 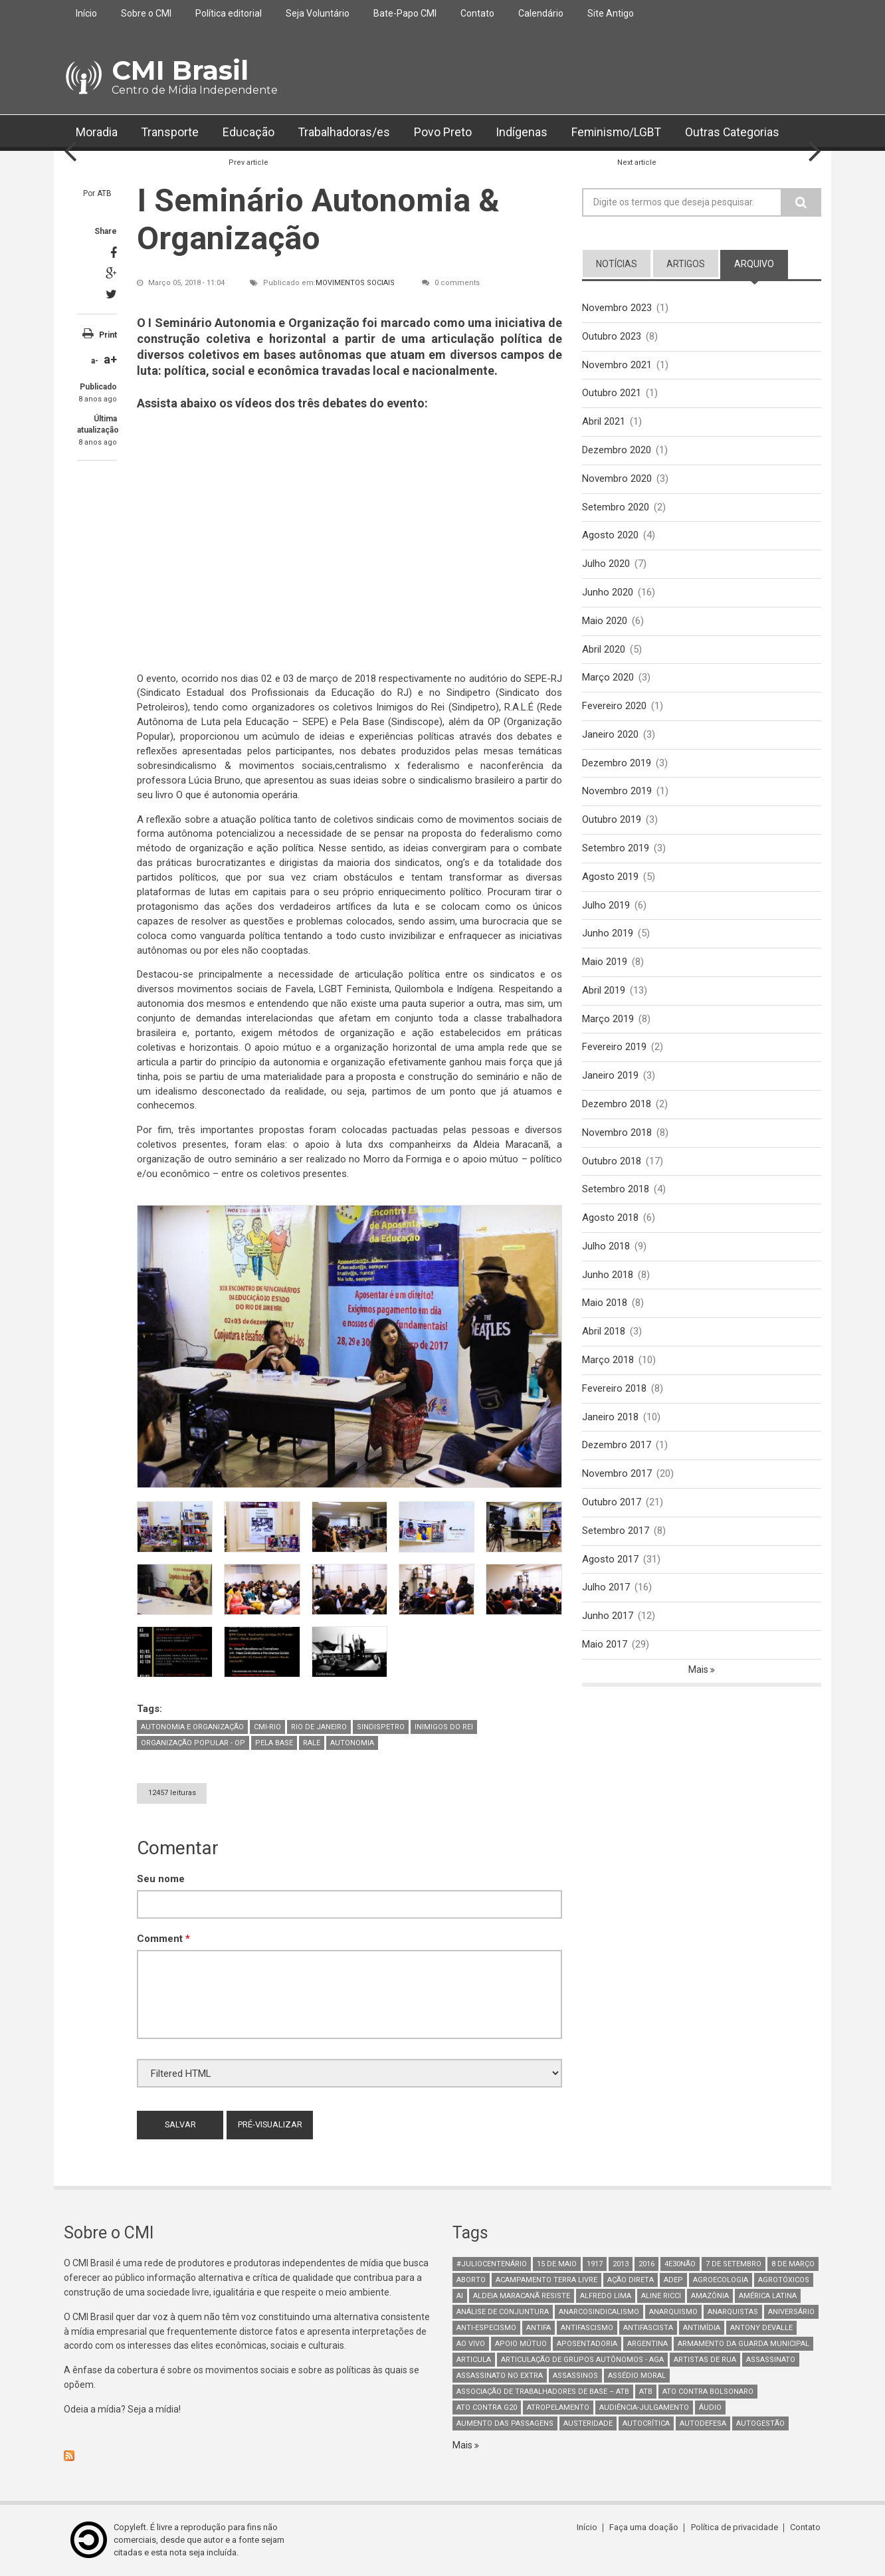 What do you see at coordinates (86, 13) in the screenshot?
I see `Início` at bounding box center [86, 13].